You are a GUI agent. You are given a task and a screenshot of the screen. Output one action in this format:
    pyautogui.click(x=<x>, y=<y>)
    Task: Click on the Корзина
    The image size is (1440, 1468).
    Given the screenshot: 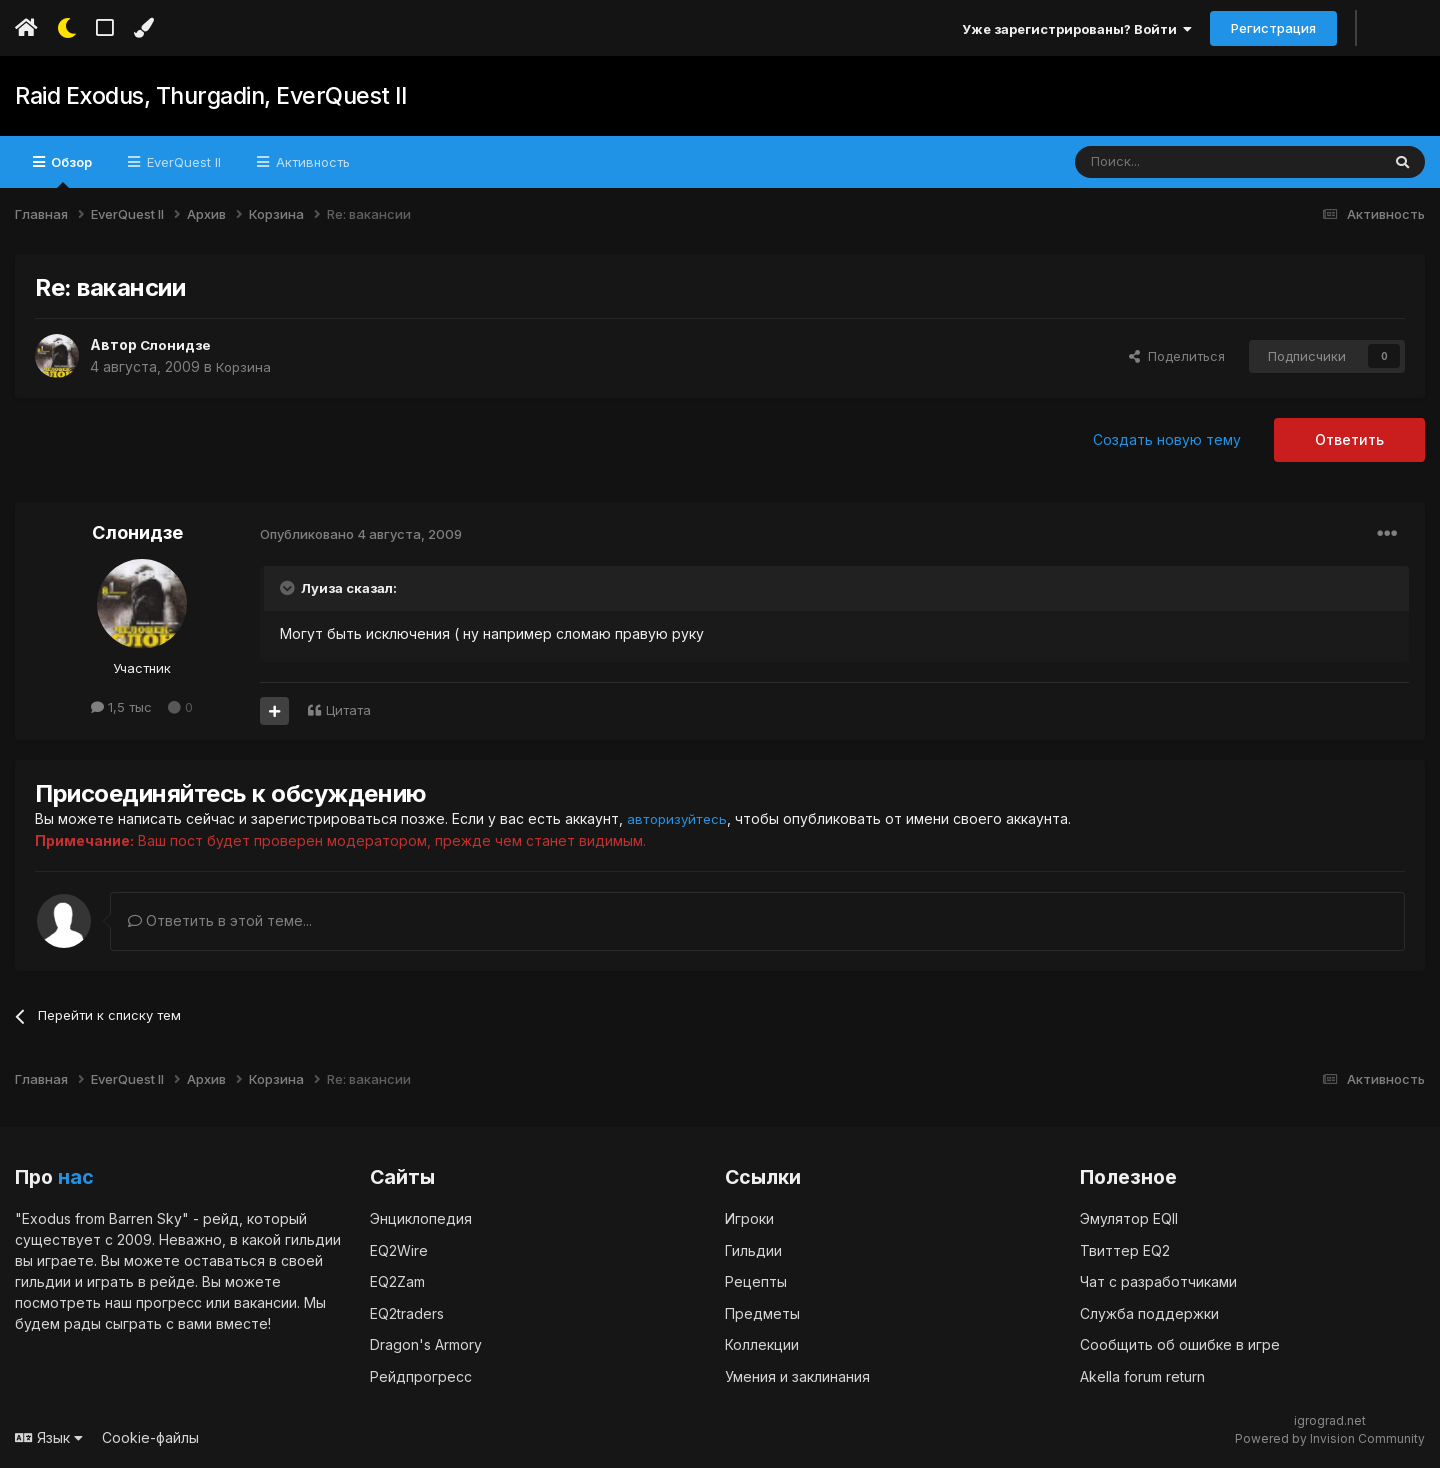 What is the action you would take?
    pyautogui.click(x=244, y=366)
    